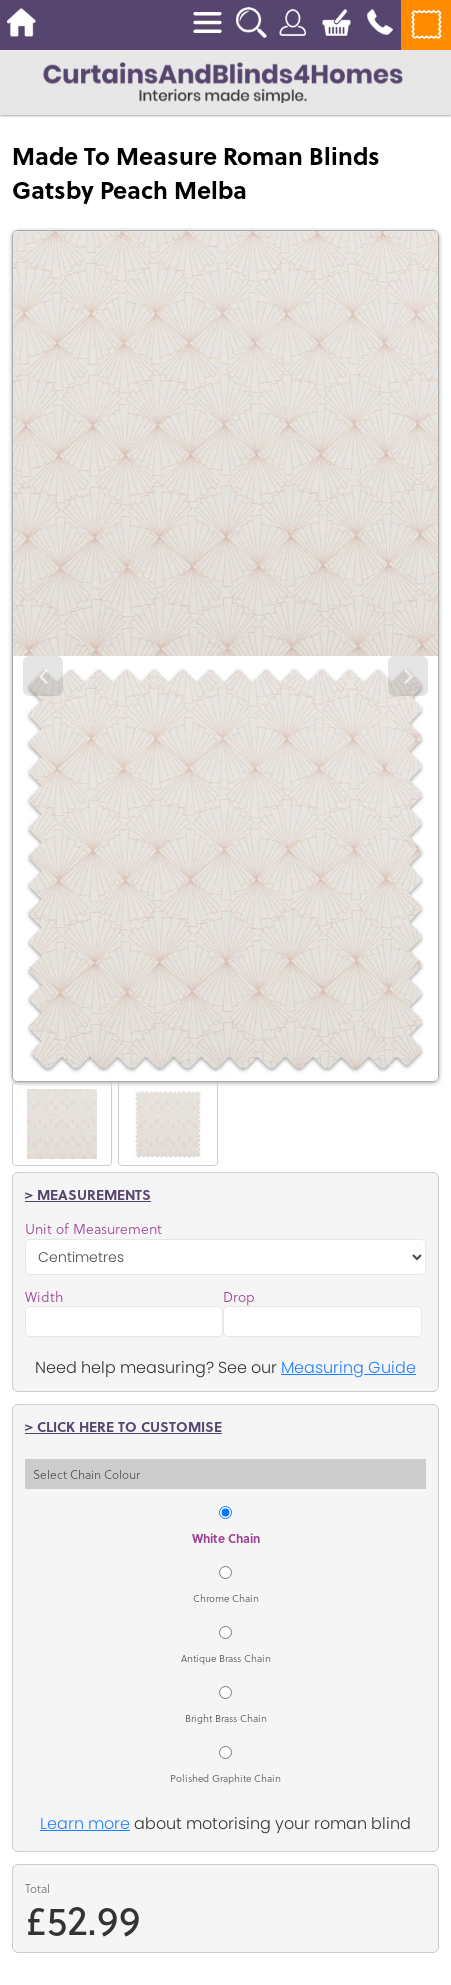  I want to click on Drop, so click(239, 1297).